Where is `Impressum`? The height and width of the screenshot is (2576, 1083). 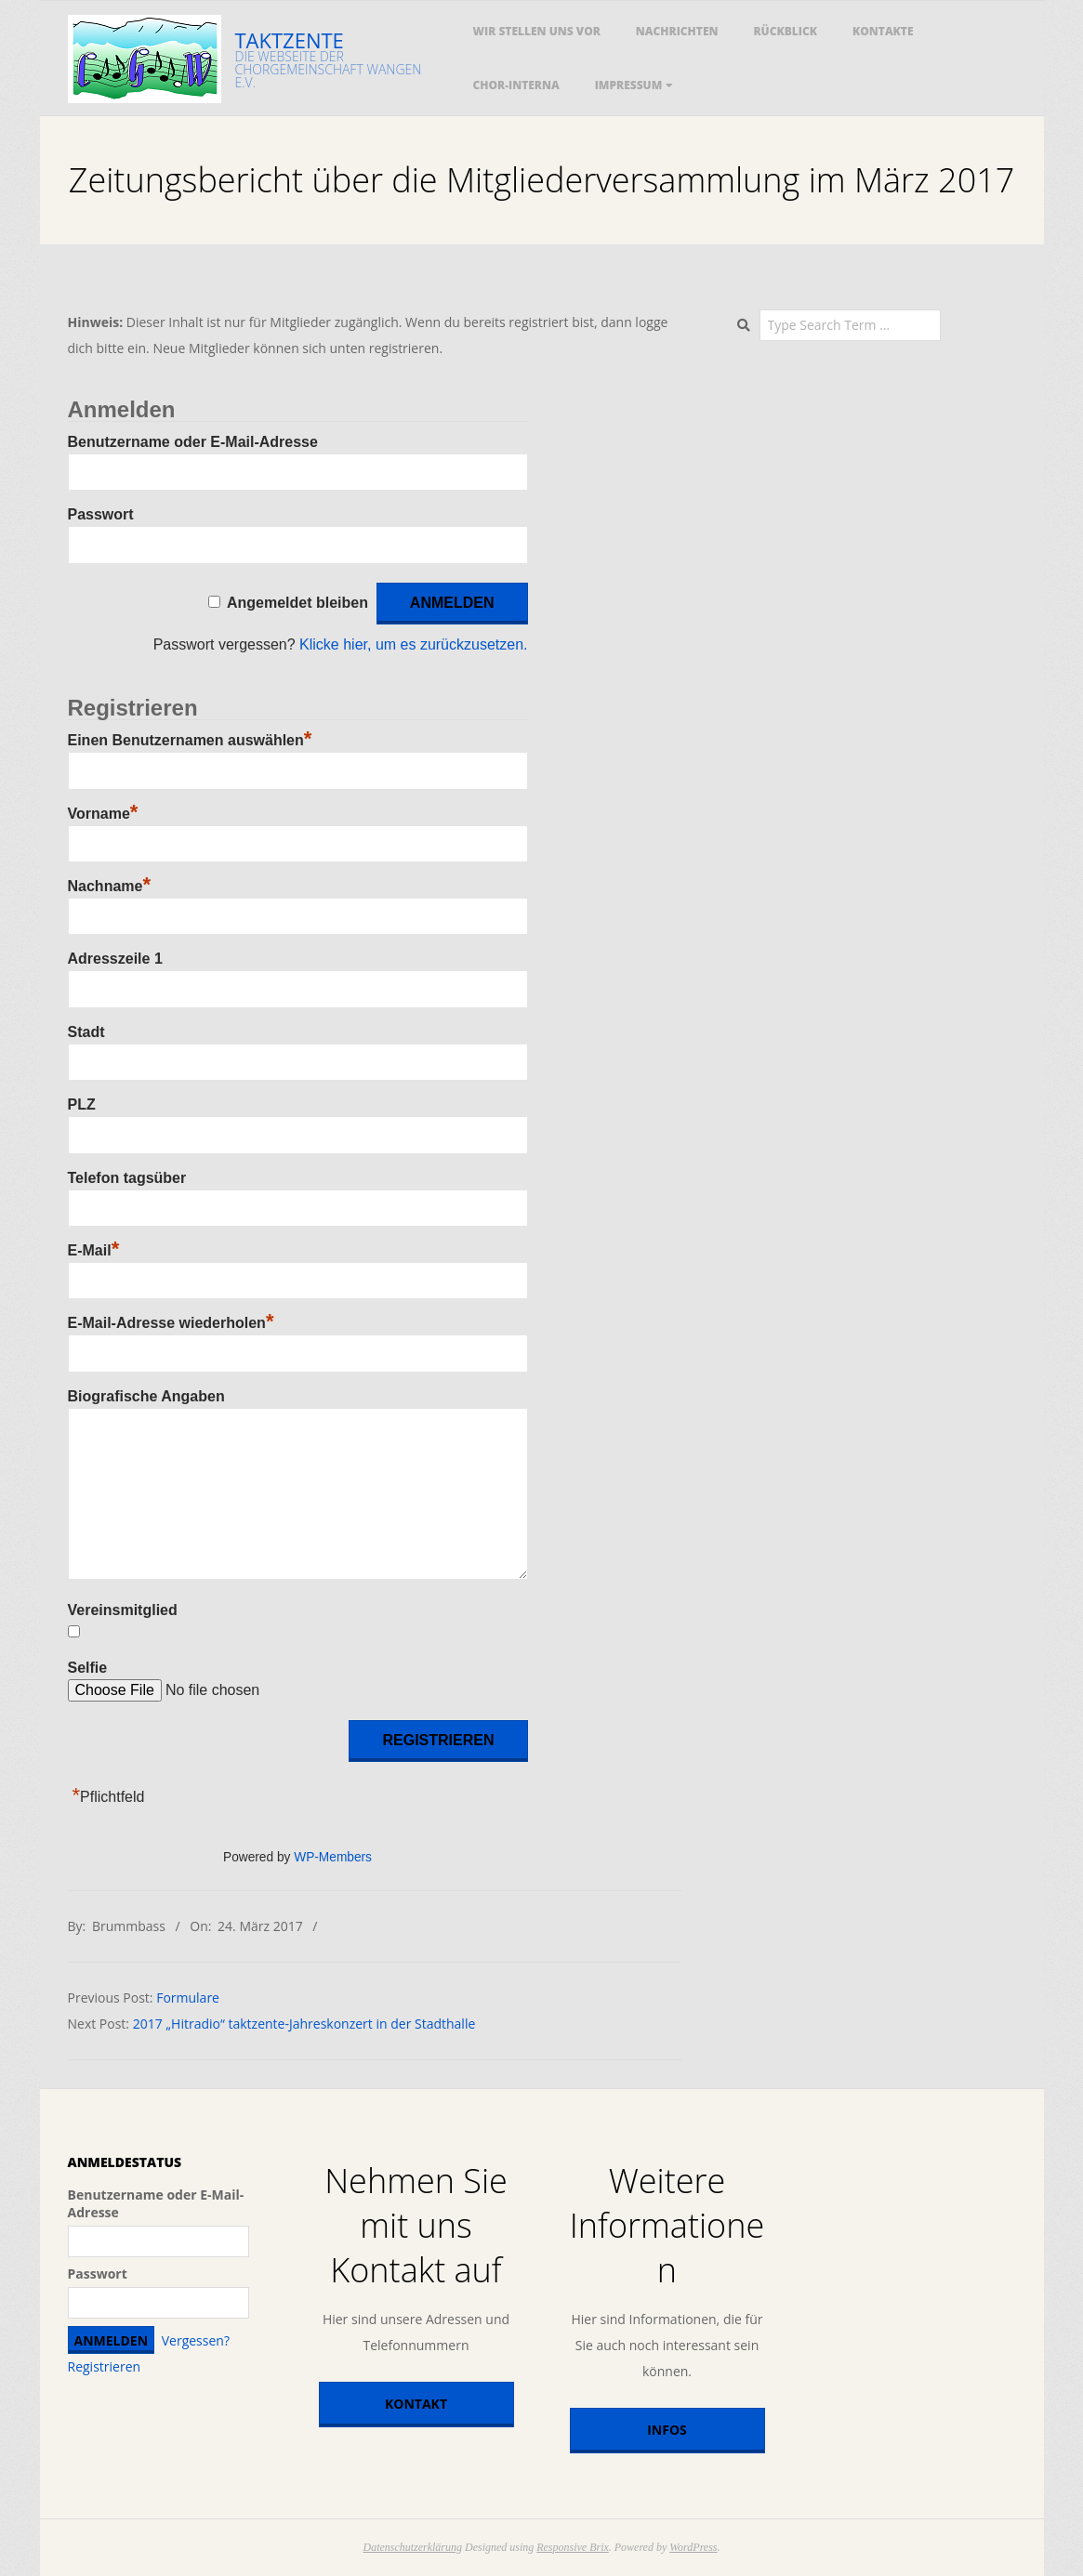 Impressum is located at coordinates (629, 85).